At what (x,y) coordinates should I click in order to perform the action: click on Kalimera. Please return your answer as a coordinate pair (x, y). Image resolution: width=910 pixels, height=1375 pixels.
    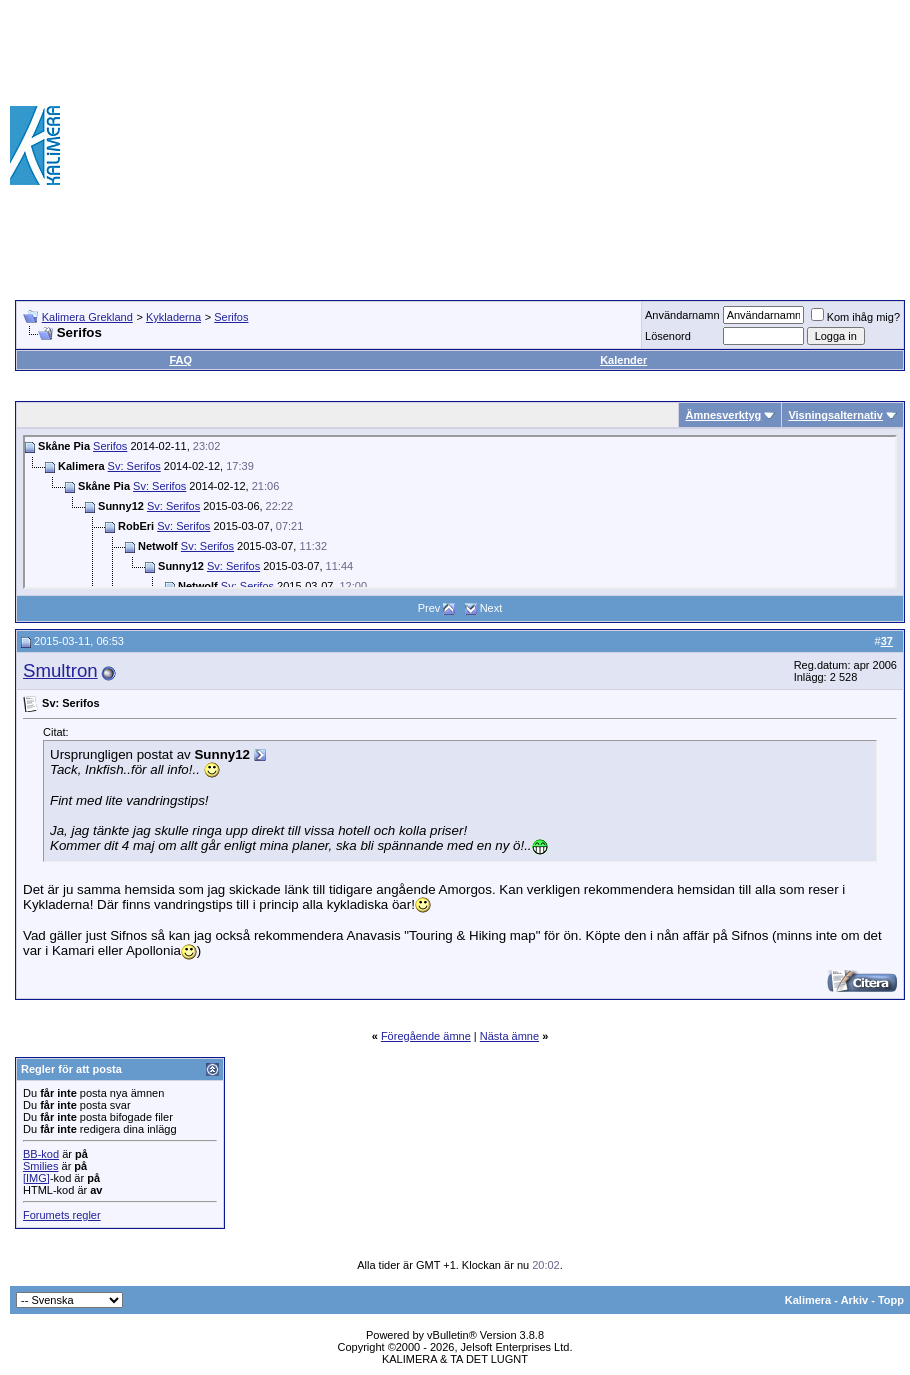
    Looking at the image, I should click on (808, 1300).